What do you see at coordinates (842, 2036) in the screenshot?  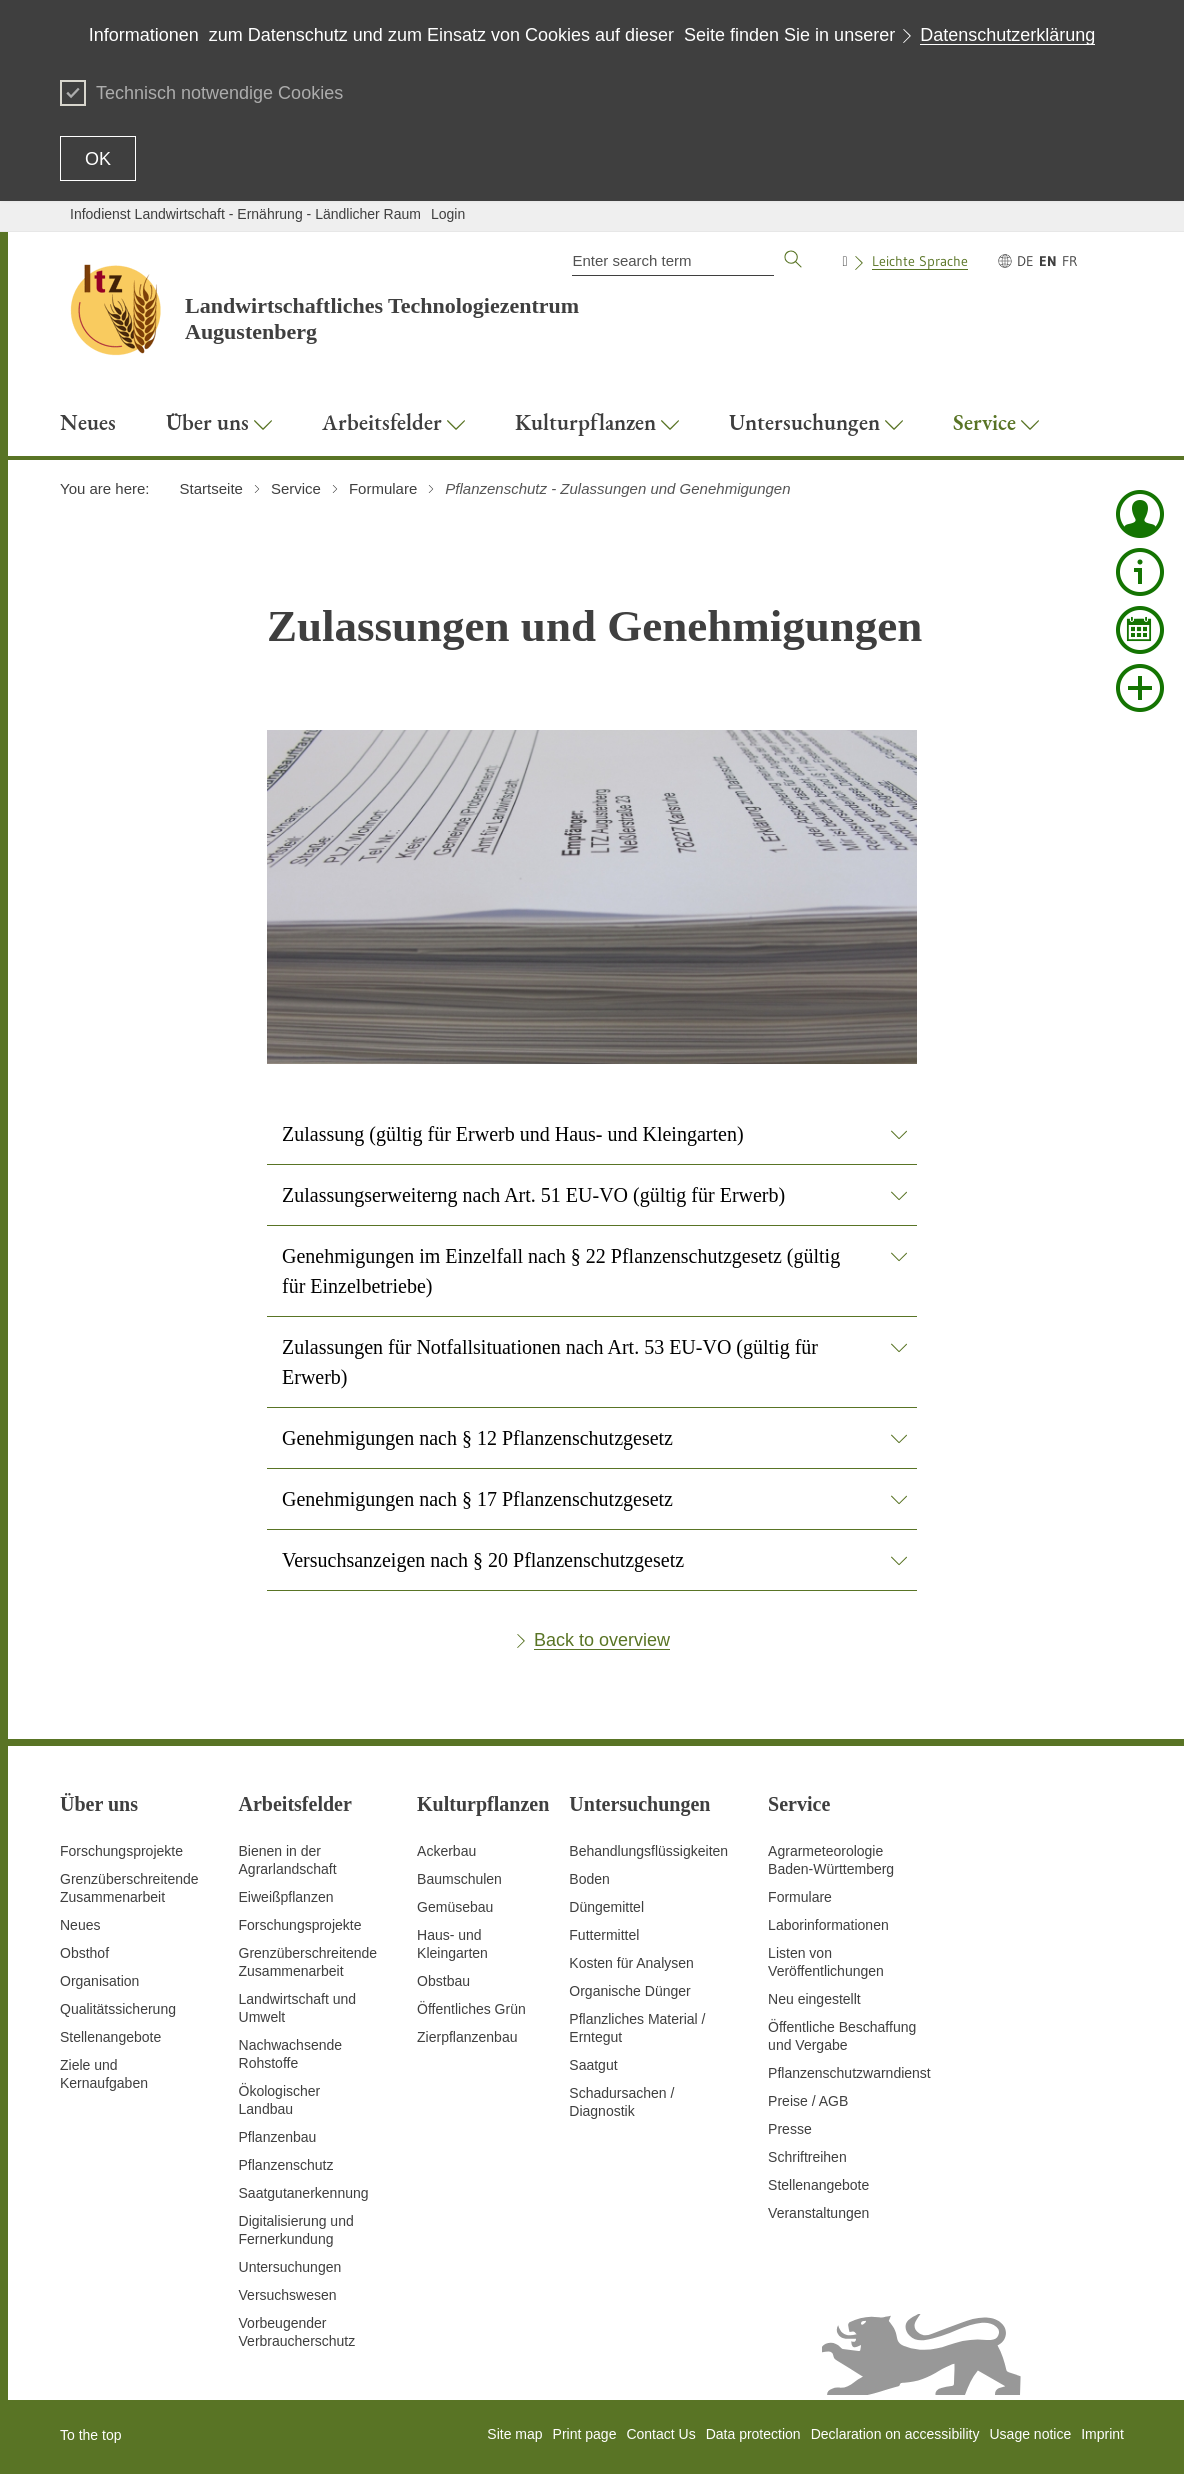 I see `Öffentliche Beschaffung und Vergabe` at bounding box center [842, 2036].